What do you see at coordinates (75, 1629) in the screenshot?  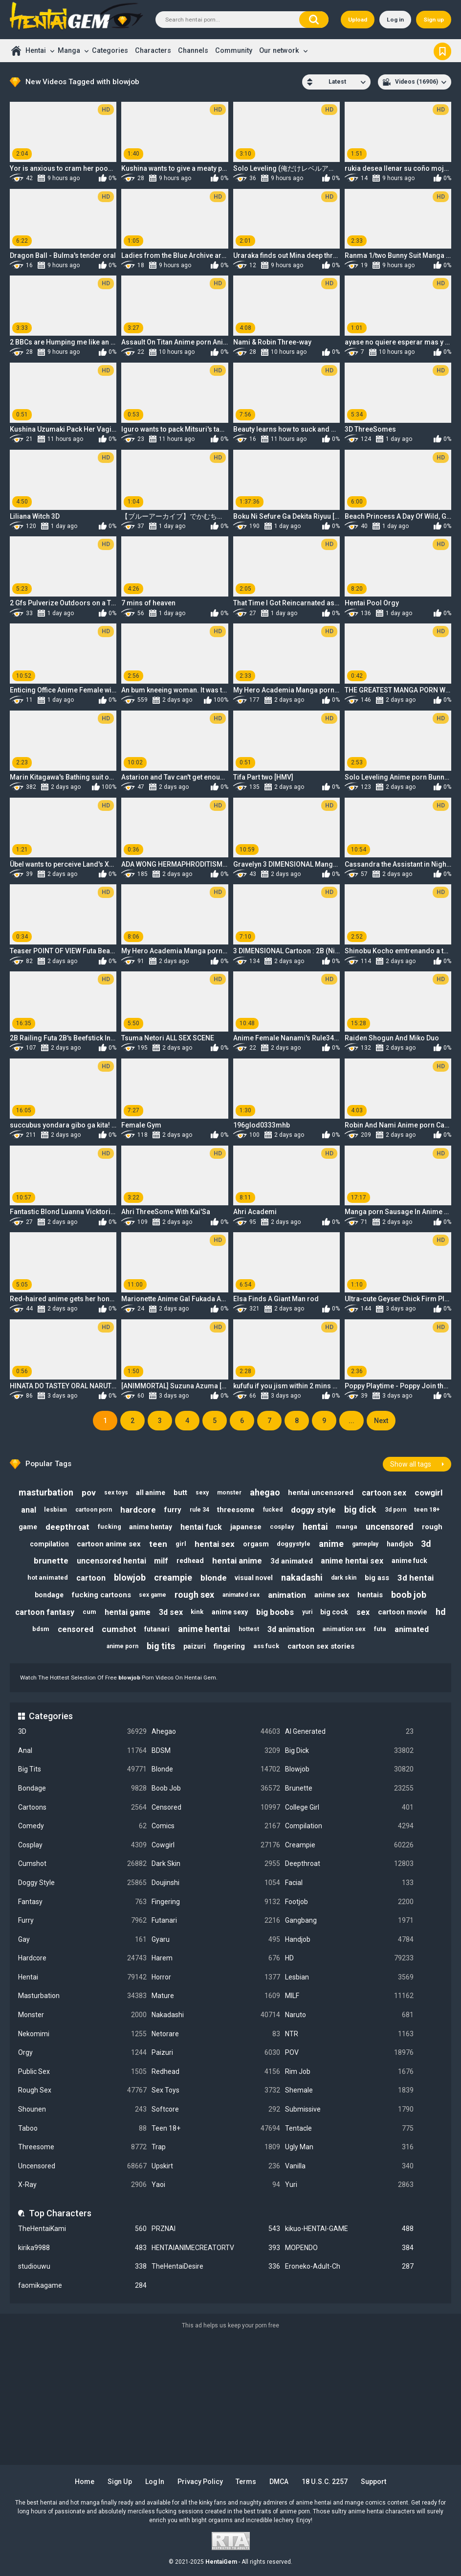 I see `censored` at bounding box center [75, 1629].